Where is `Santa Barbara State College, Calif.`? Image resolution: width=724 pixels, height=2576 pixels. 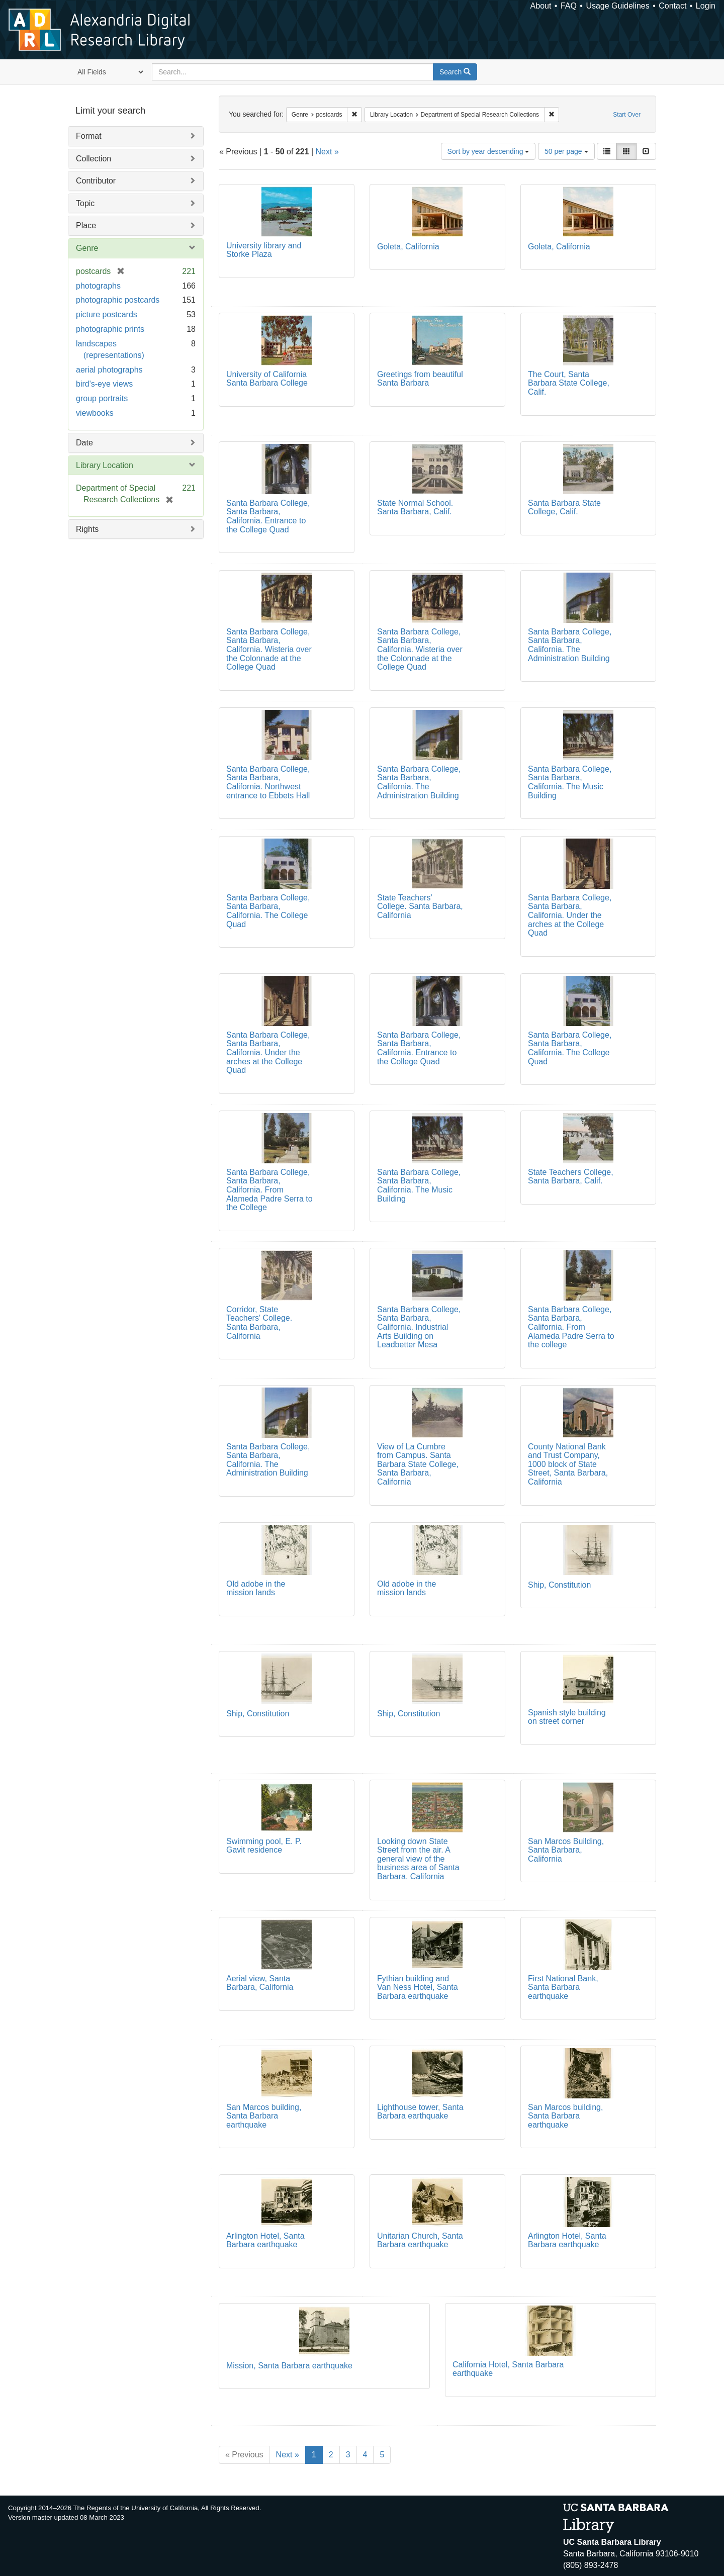 Santa Barbara State College, Calif. is located at coordinates (564, 507).